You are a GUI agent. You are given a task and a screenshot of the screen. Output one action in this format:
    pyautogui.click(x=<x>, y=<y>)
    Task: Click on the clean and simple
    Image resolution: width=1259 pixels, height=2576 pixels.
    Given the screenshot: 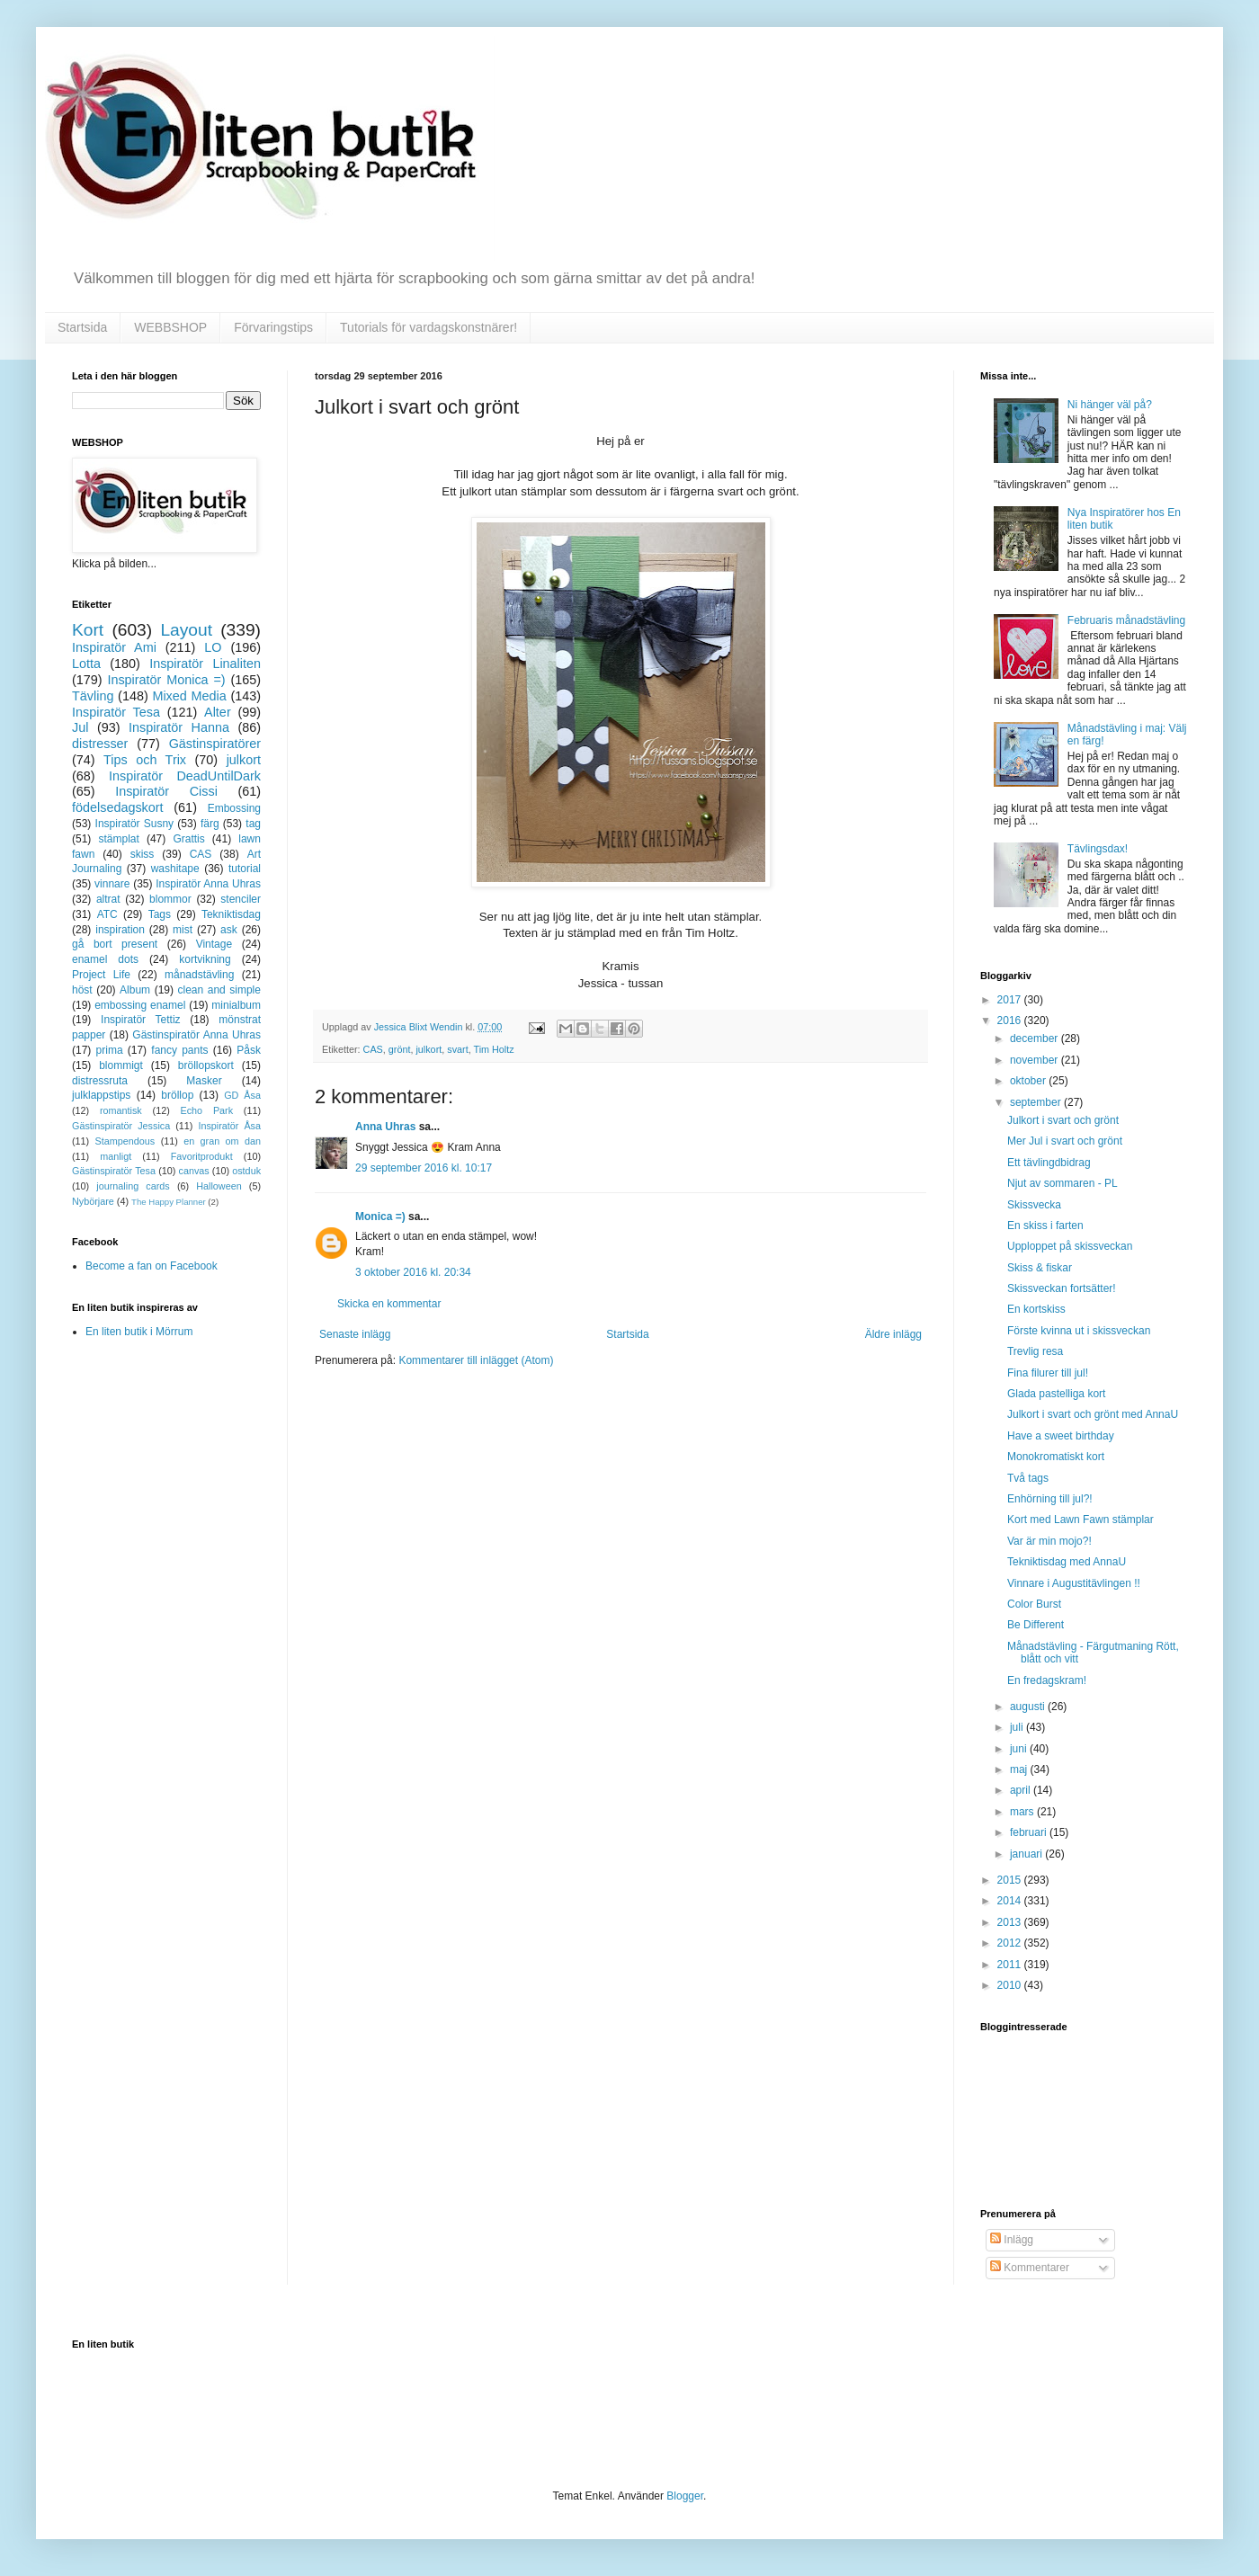 What is the action you would take?
    pyautogui.click(x=219, y=990)
    